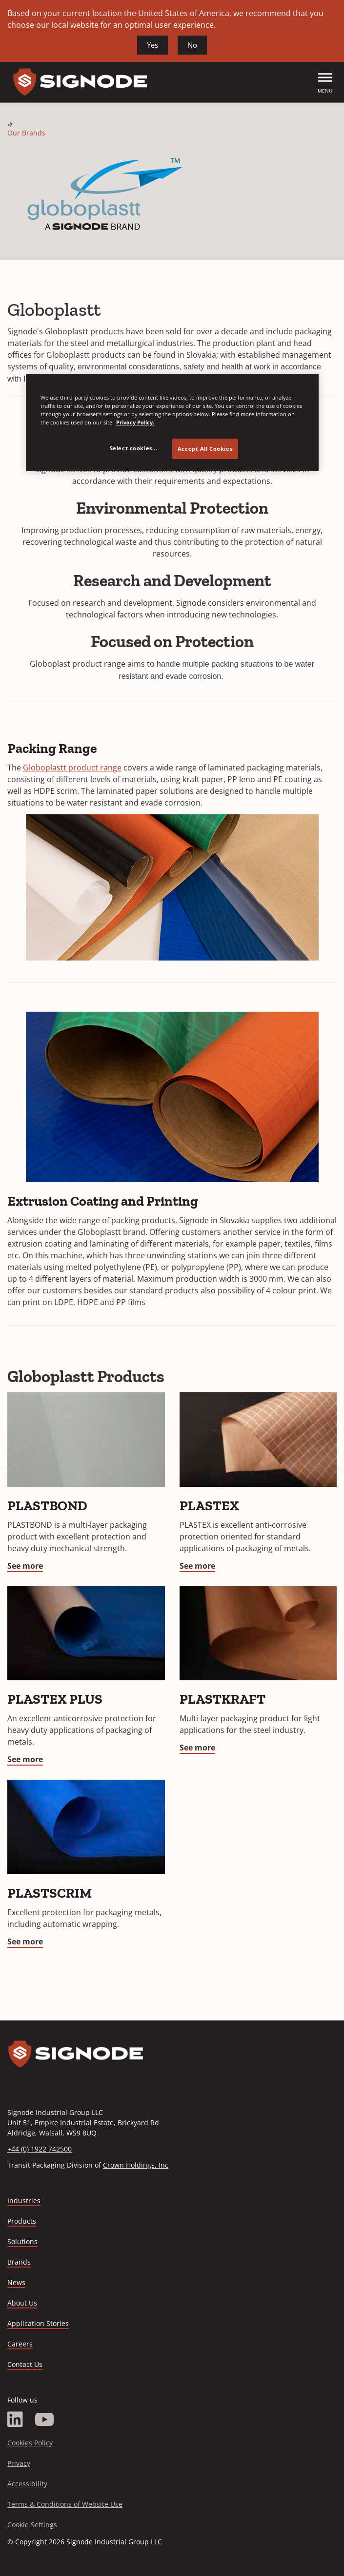 The image size is (344, 2576). What do you see at coordinates (45, 2419) in the screenshot?
I see `[YouTube]` at bounding box center [45, 2419].